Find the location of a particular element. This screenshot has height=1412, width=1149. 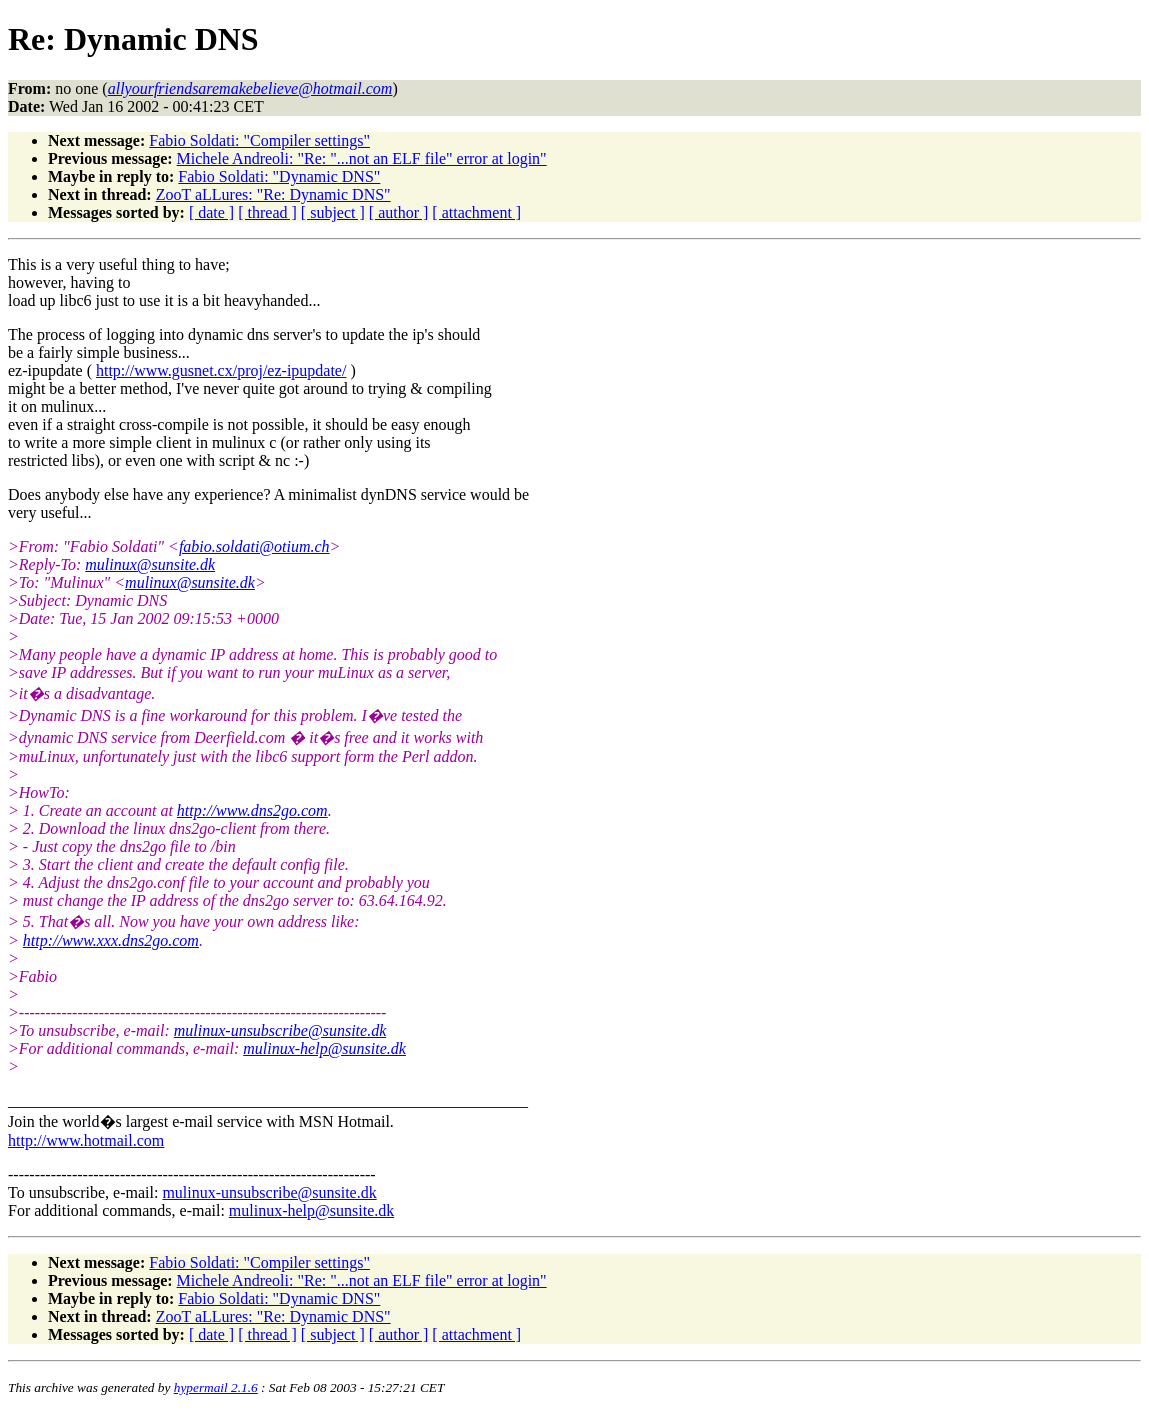

http://www.dns2go.com is located at coordinates (252, 810).